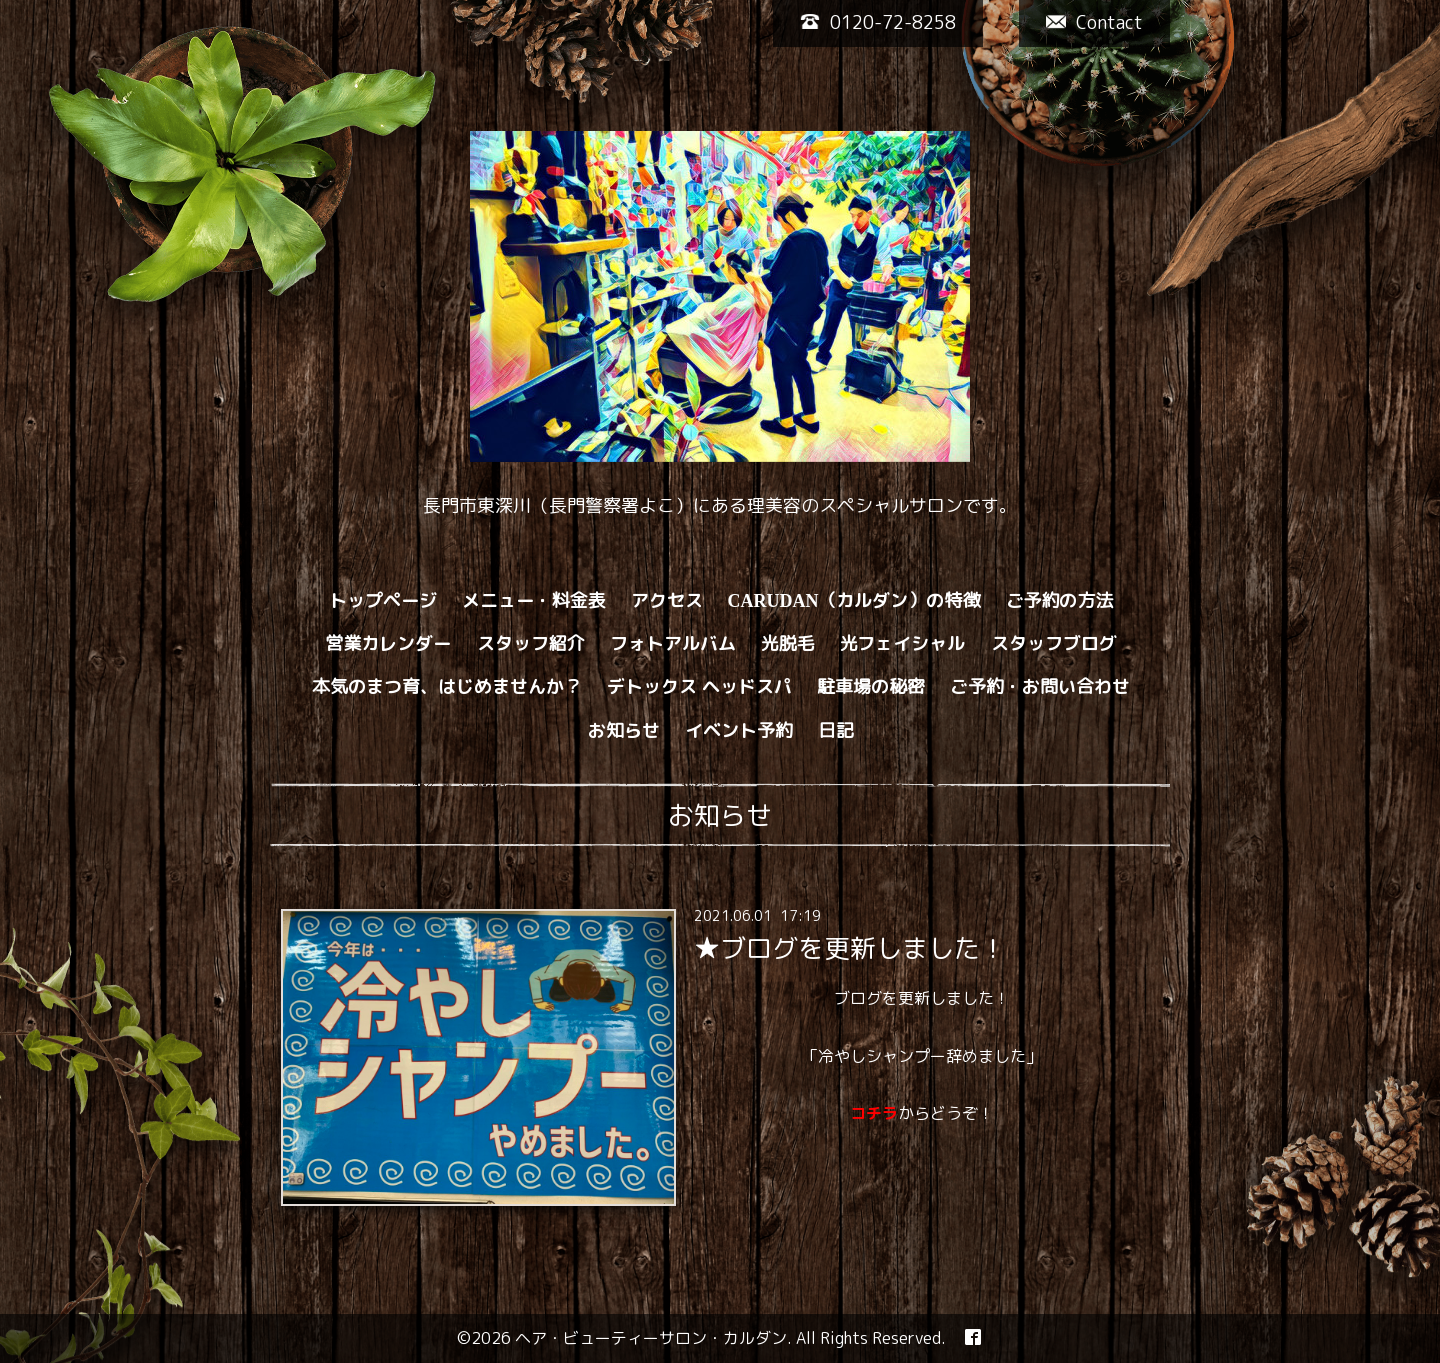  What do you see at coordinates (1054, 643) in the screenshot?
I see `スタッフブログ` at bounding box center [1054, 643].